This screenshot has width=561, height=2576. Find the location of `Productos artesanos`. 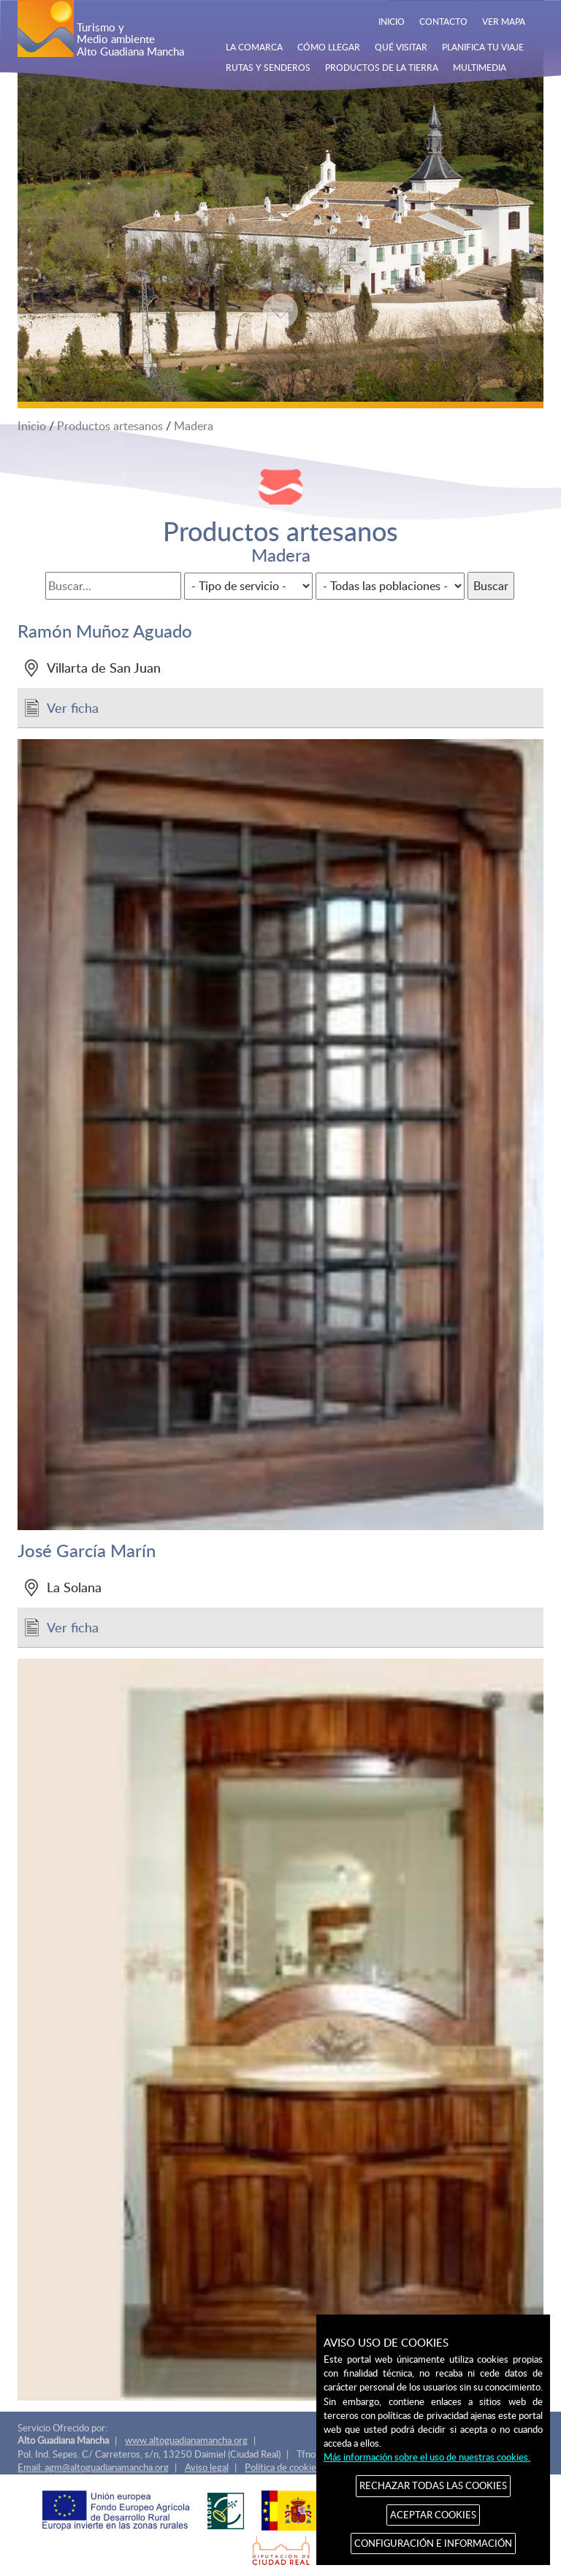

Productos artesanos is located at coordinates (110, 426).